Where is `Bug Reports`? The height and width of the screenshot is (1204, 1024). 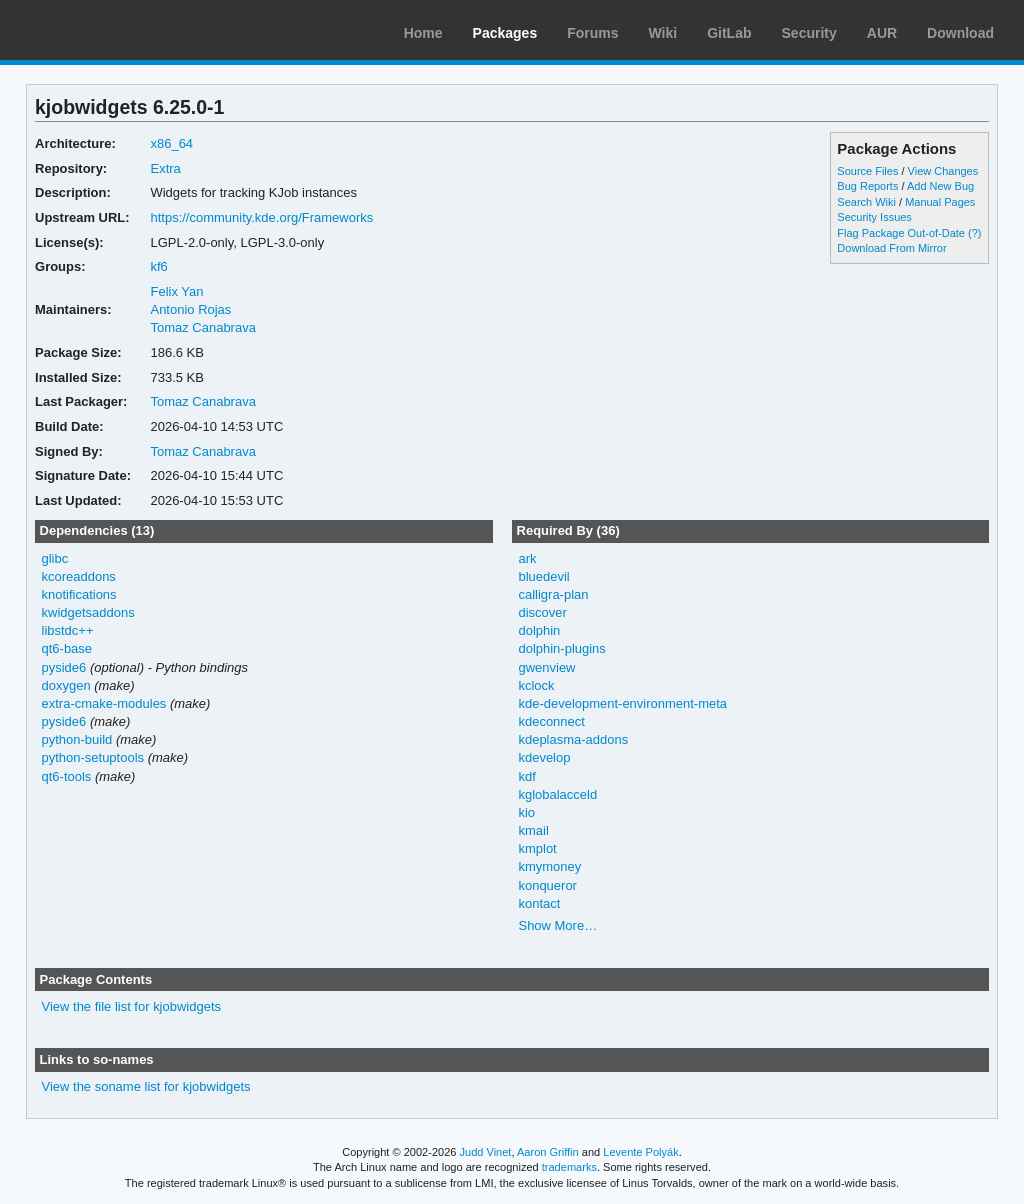
Bug Reports is located at coordinates (867, 186).